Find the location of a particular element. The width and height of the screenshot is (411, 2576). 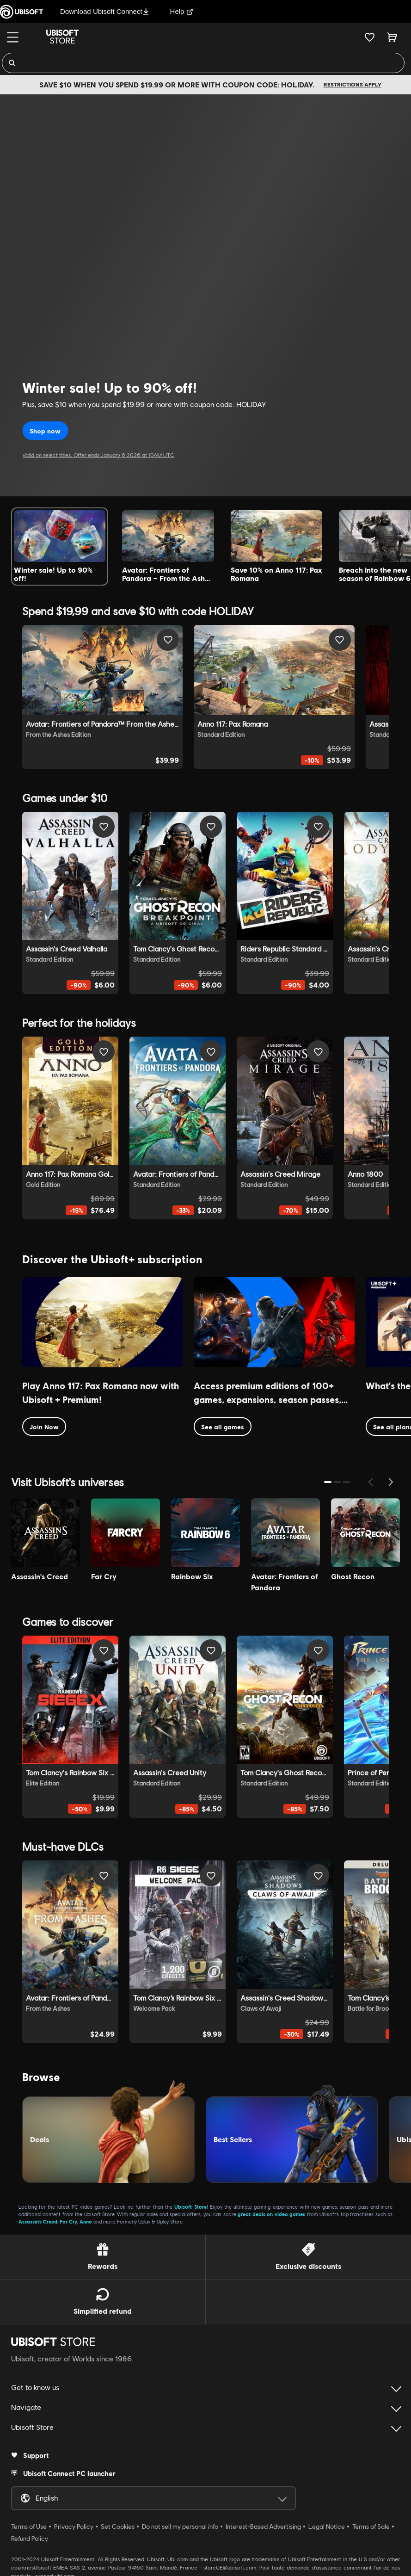

Anno is located at coordinates (86, 2217).